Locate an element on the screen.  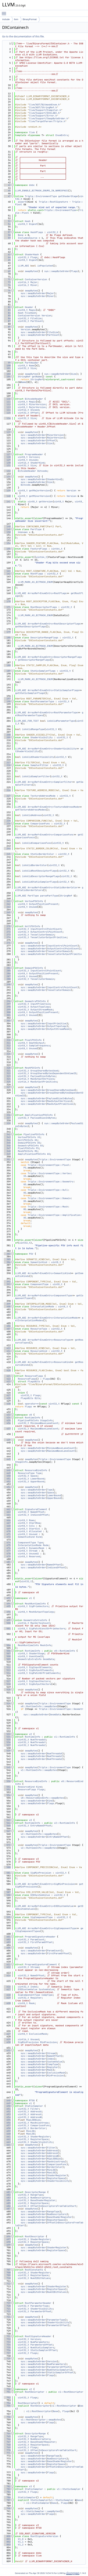
103 is located at coordinates (7, 373).